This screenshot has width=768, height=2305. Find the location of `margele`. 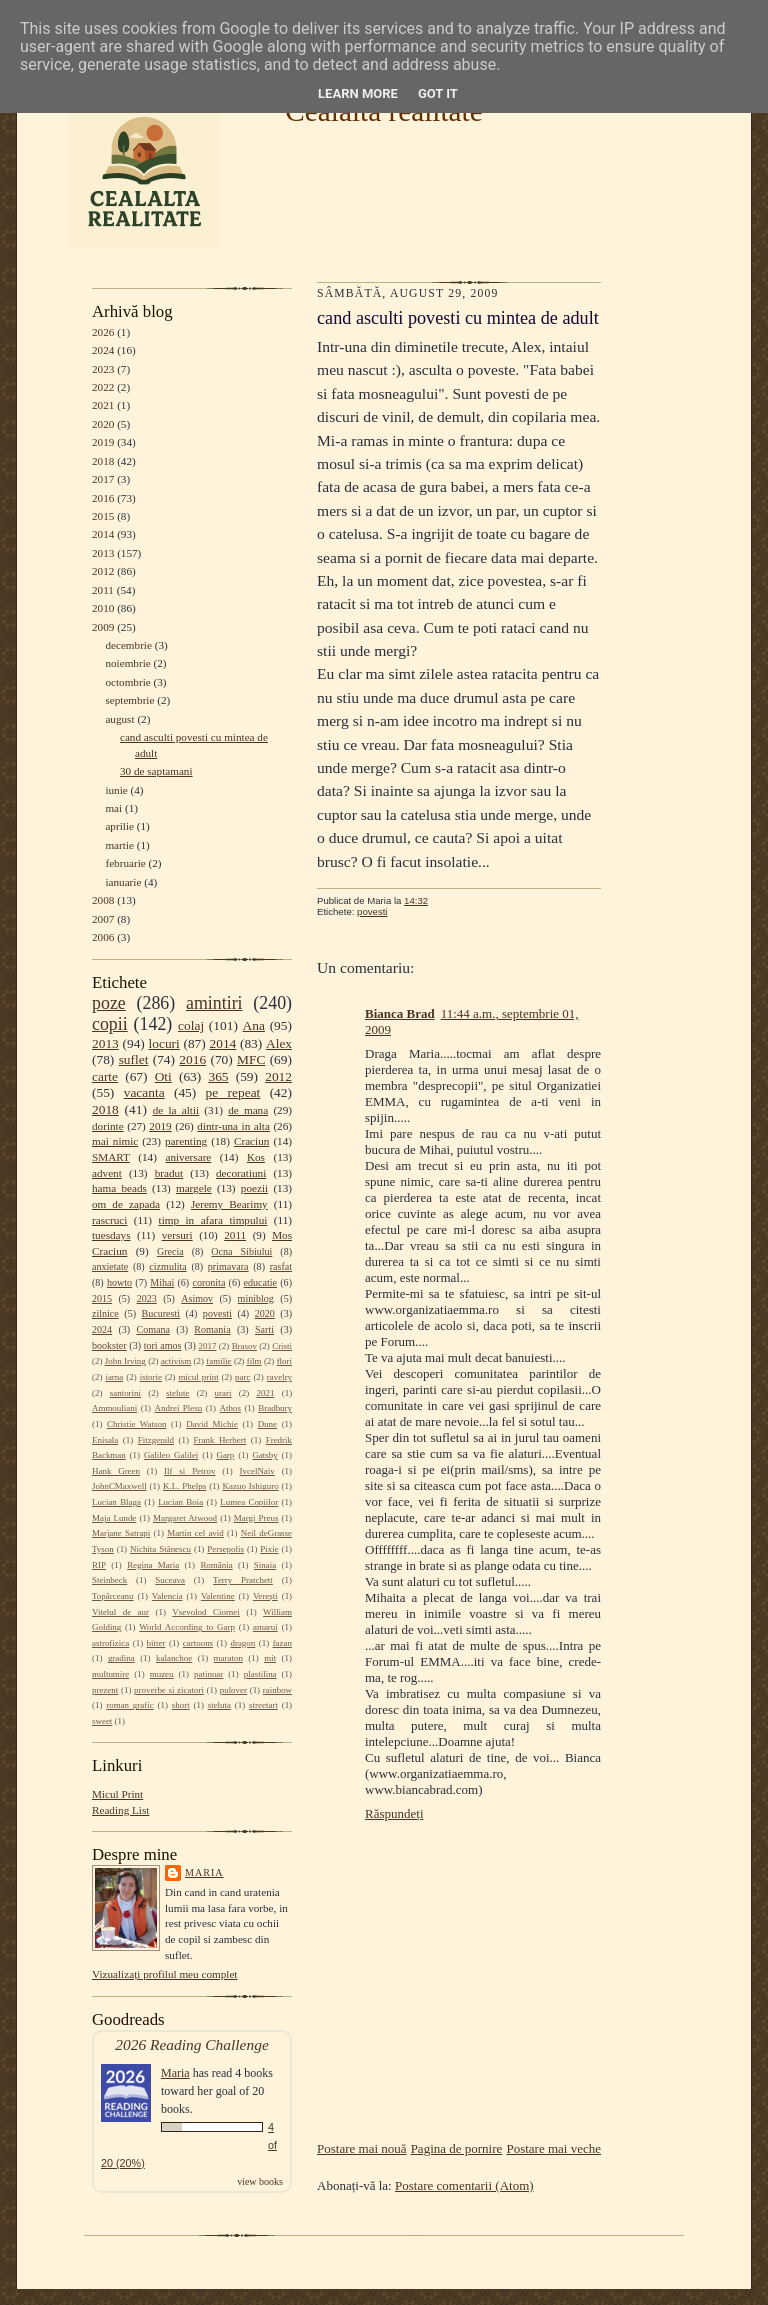

margele is located at coordinates (194, 1188).